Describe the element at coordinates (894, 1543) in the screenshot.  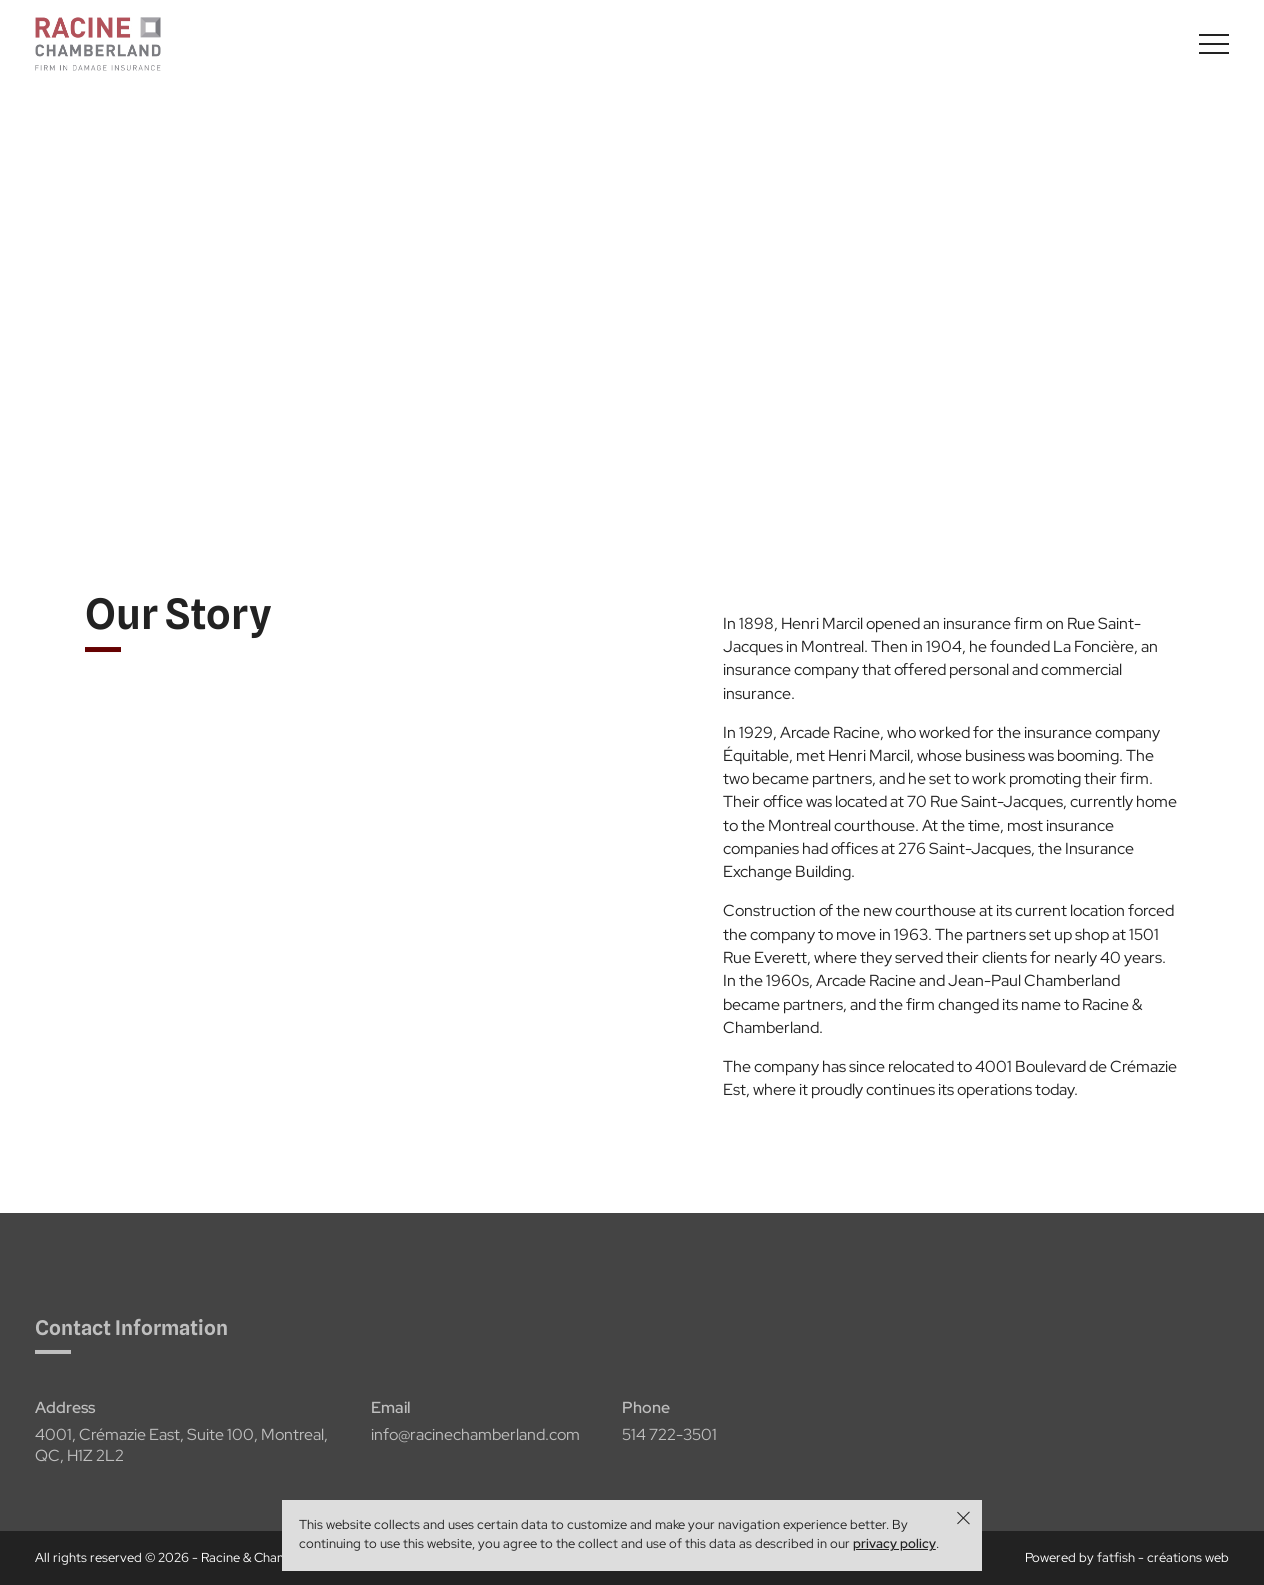
I see `privacy policy` at that location.